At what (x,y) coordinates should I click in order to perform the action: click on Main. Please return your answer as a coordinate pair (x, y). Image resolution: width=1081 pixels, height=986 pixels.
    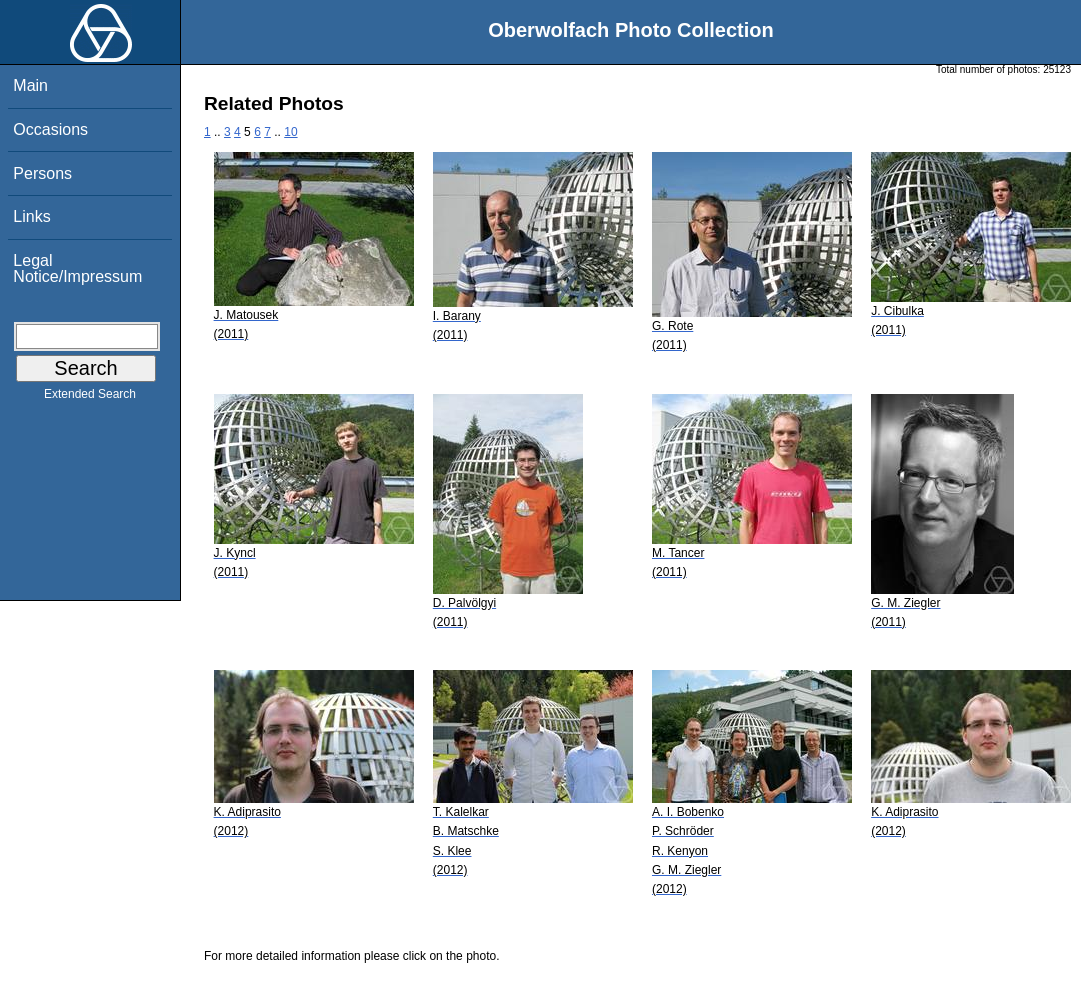
    Looking at the image, I should click on (30, 85).